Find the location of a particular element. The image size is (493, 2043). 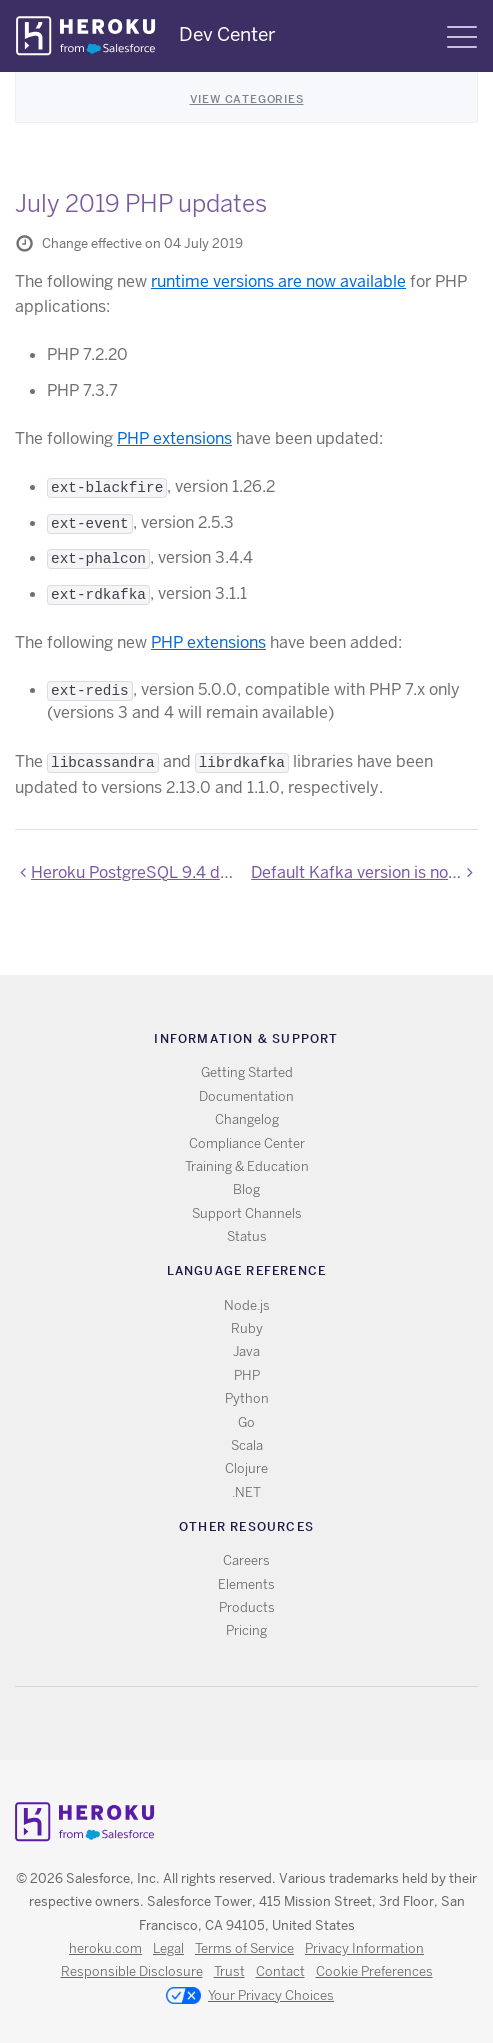

Java [All Java documentation] is located at coordinates (246, 1351).